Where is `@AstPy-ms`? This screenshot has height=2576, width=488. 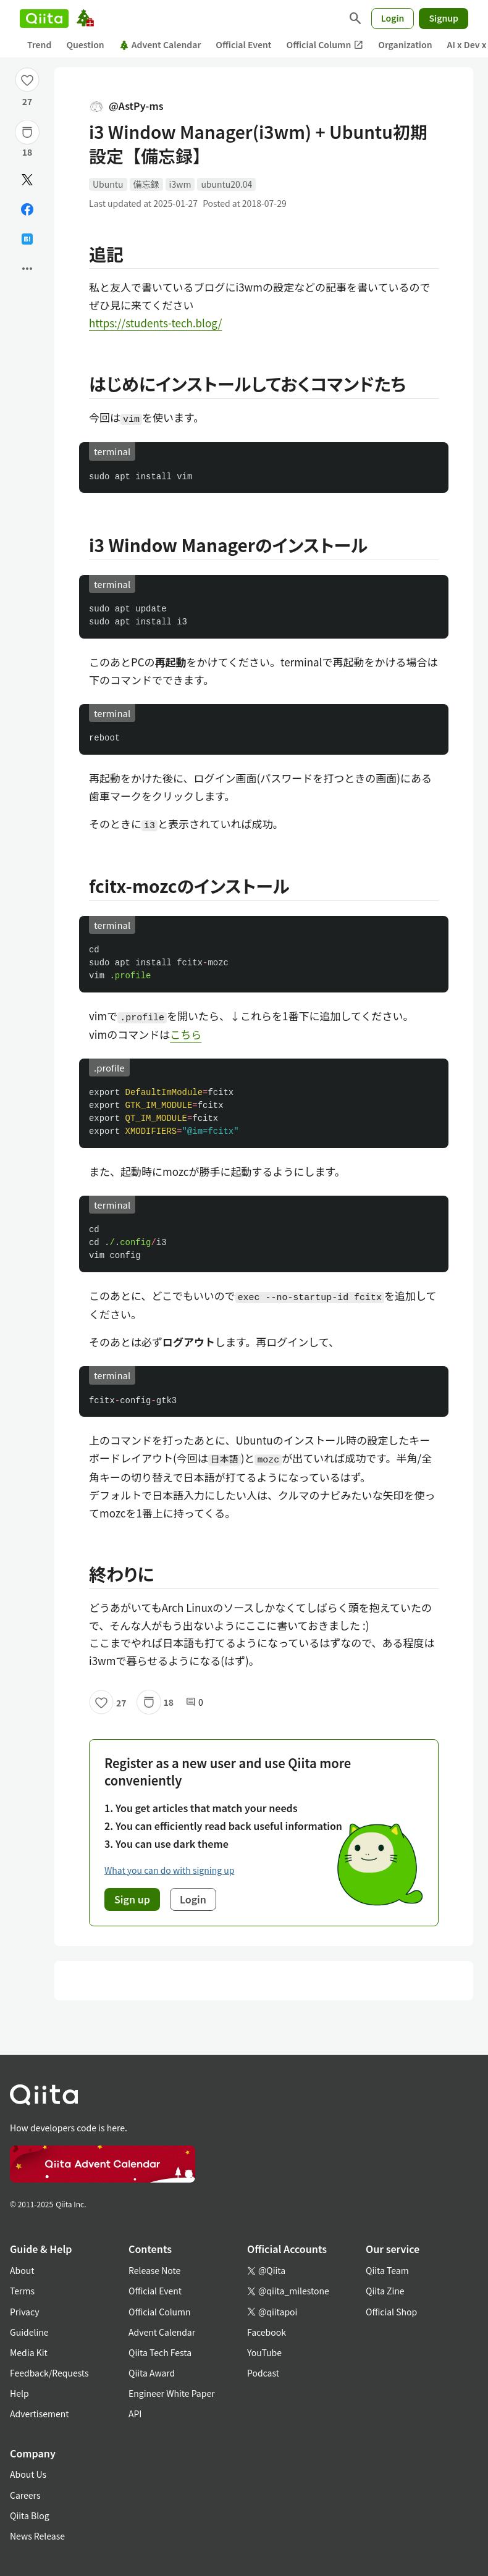 @AstPy-ms is located at coordinates (126, 105).